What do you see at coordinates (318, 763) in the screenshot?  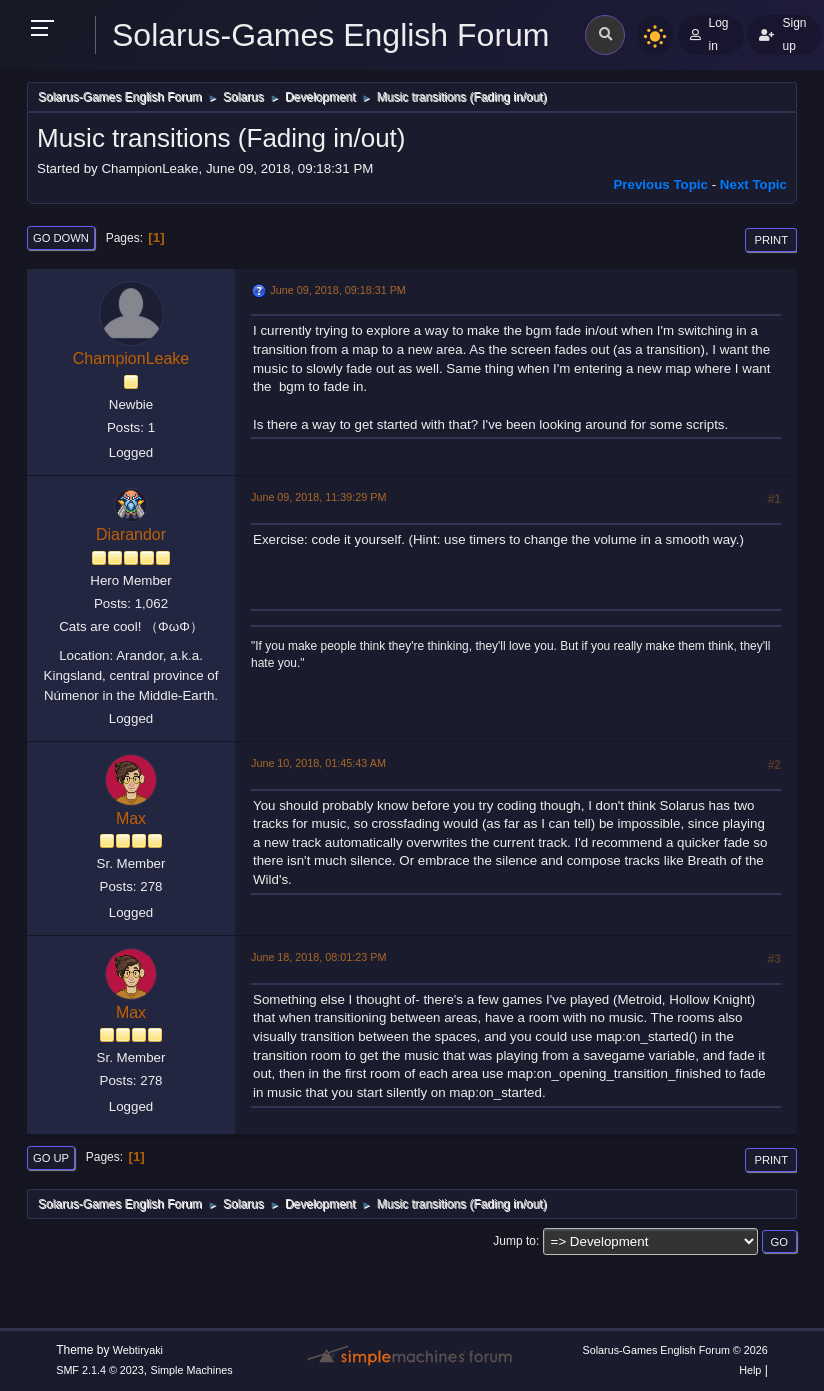 I see `June 10, 2018, 01:45:43 AM` at bounding box center [318, 763].